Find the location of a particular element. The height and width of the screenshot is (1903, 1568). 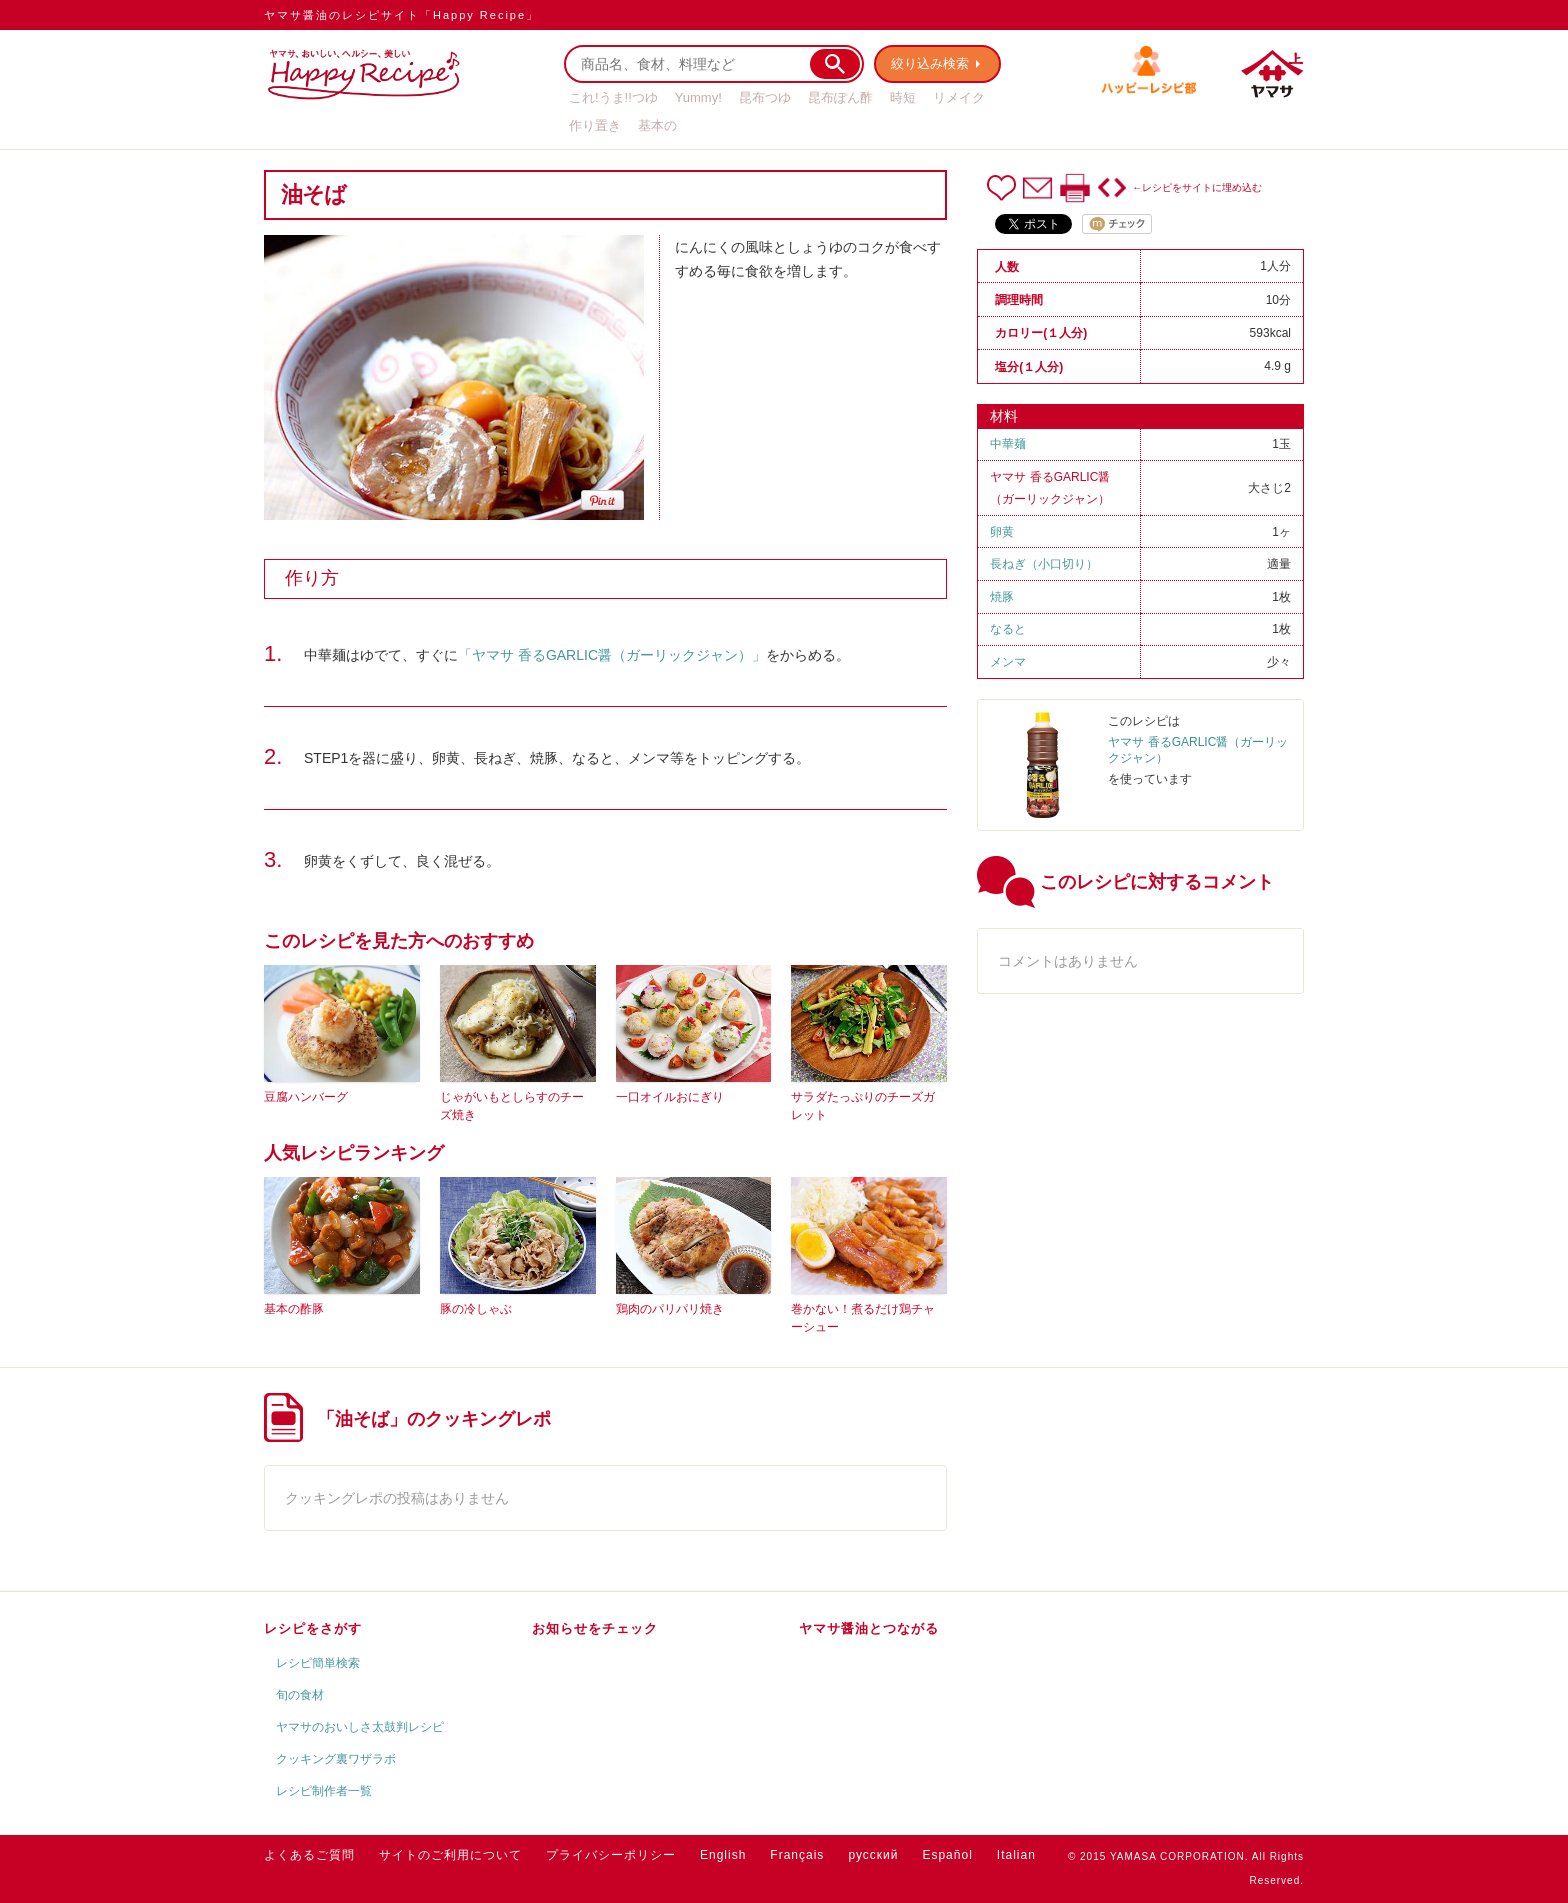

なると is located at coordinates (1008, 629).